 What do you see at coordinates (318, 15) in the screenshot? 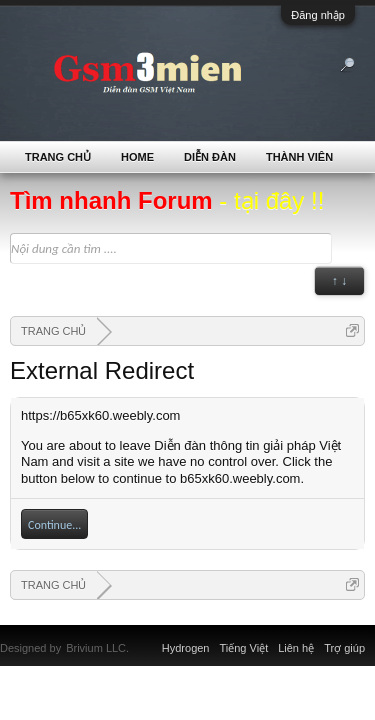
I see `Đăng nhập` at bounding box center [318, 15].